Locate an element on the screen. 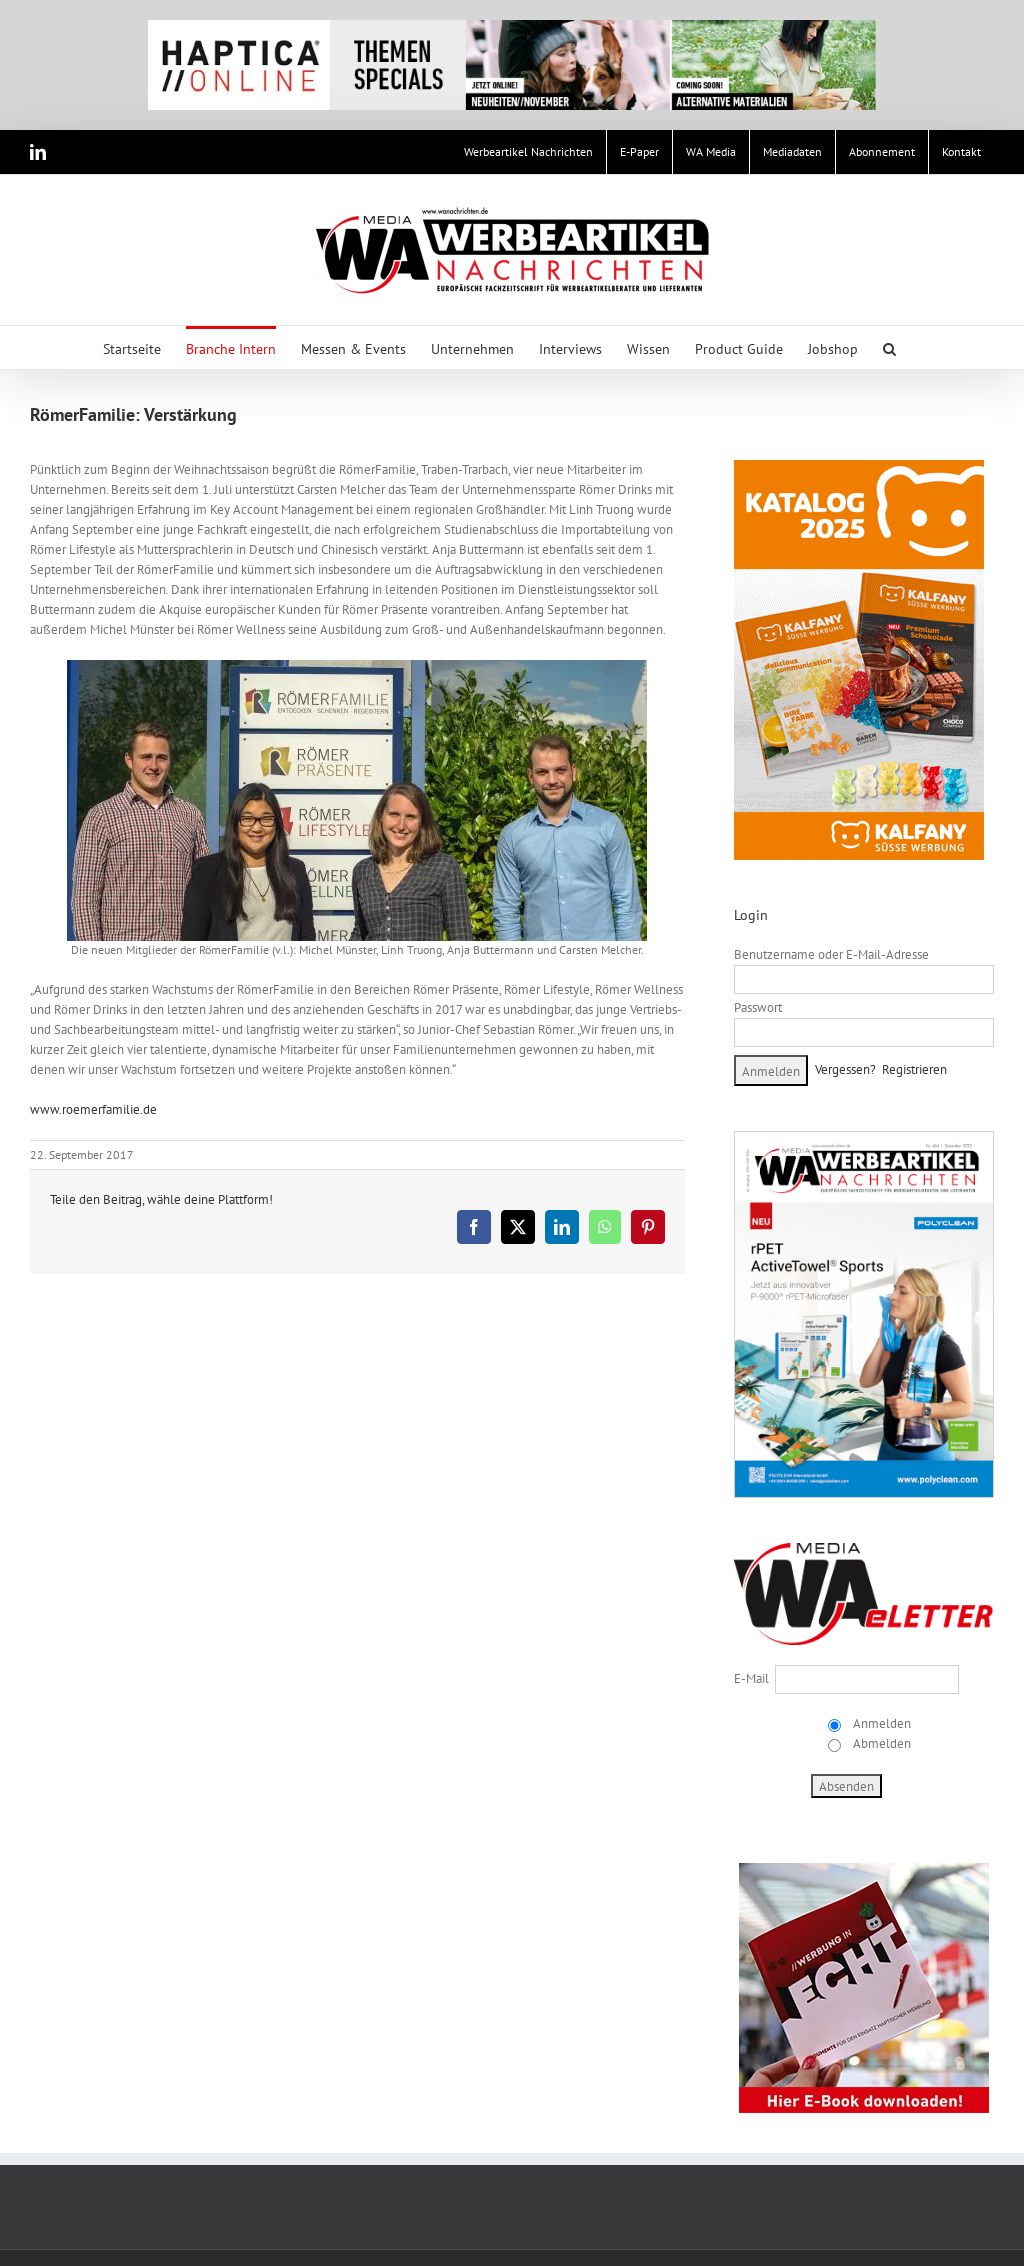  E-Mail is located at coordinates (751, 1678).